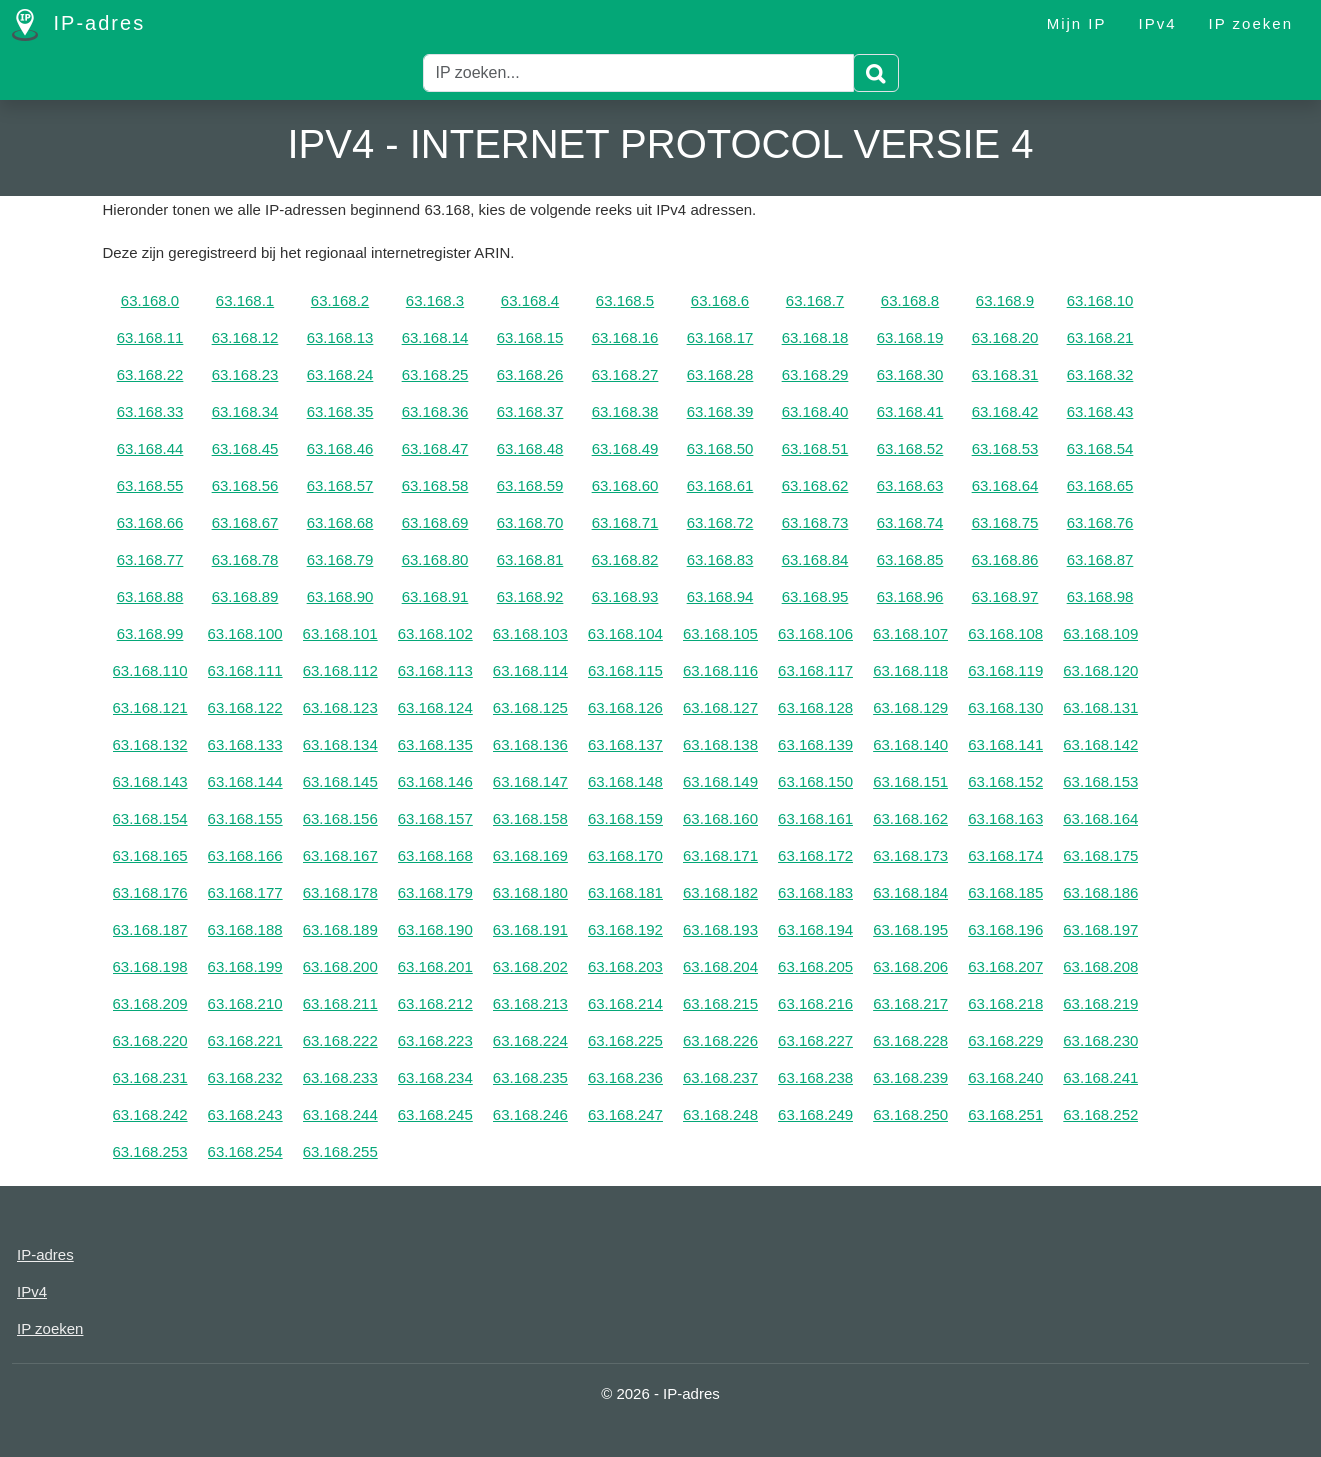 The height and width of the screenshot is (1457, 1321). I want to click on 63.168.157, so click(435, 818).